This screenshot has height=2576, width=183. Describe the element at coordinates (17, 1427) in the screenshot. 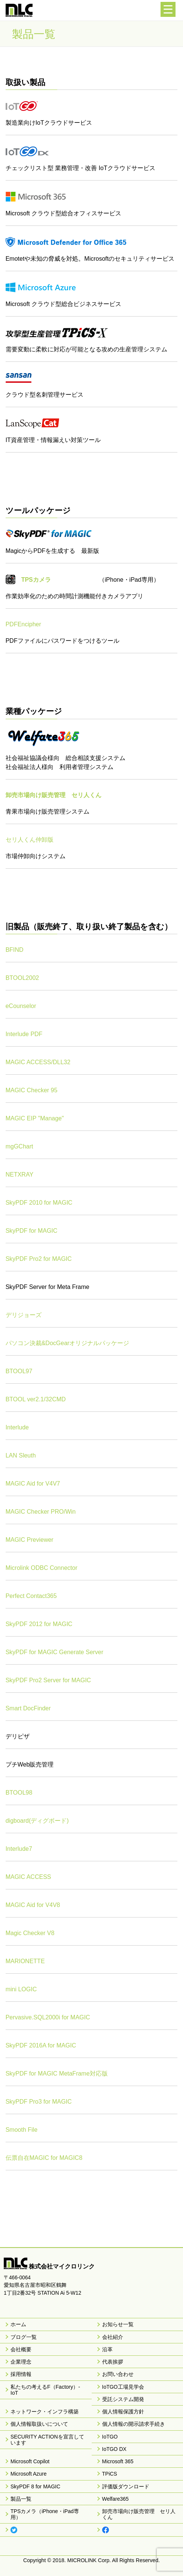

I see `Interlude` at that location.